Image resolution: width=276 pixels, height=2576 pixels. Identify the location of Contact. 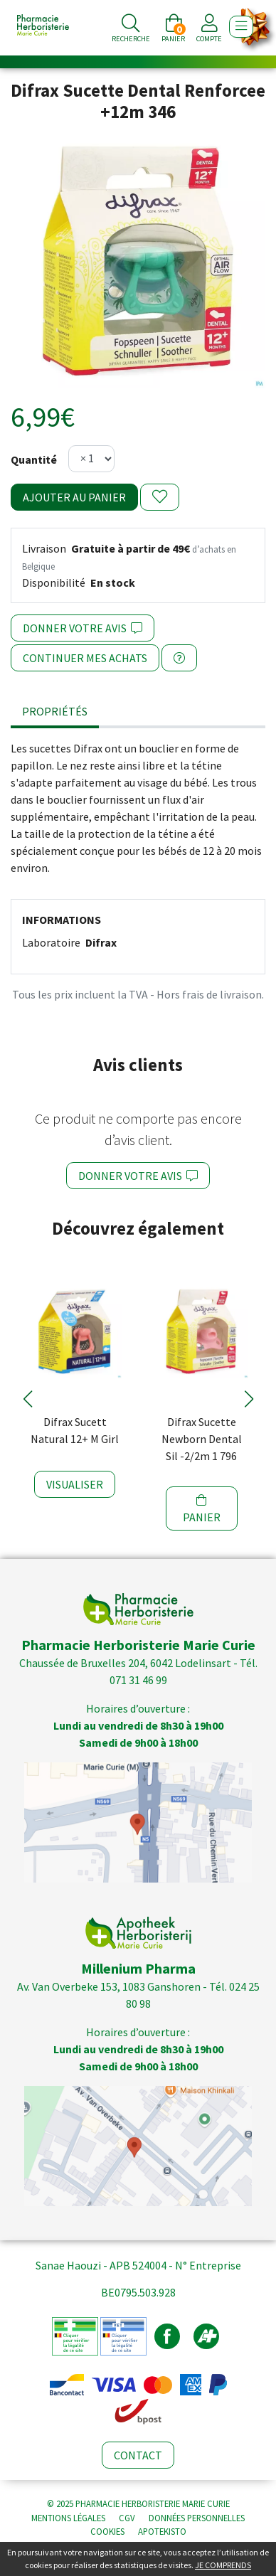
(138, 2455).